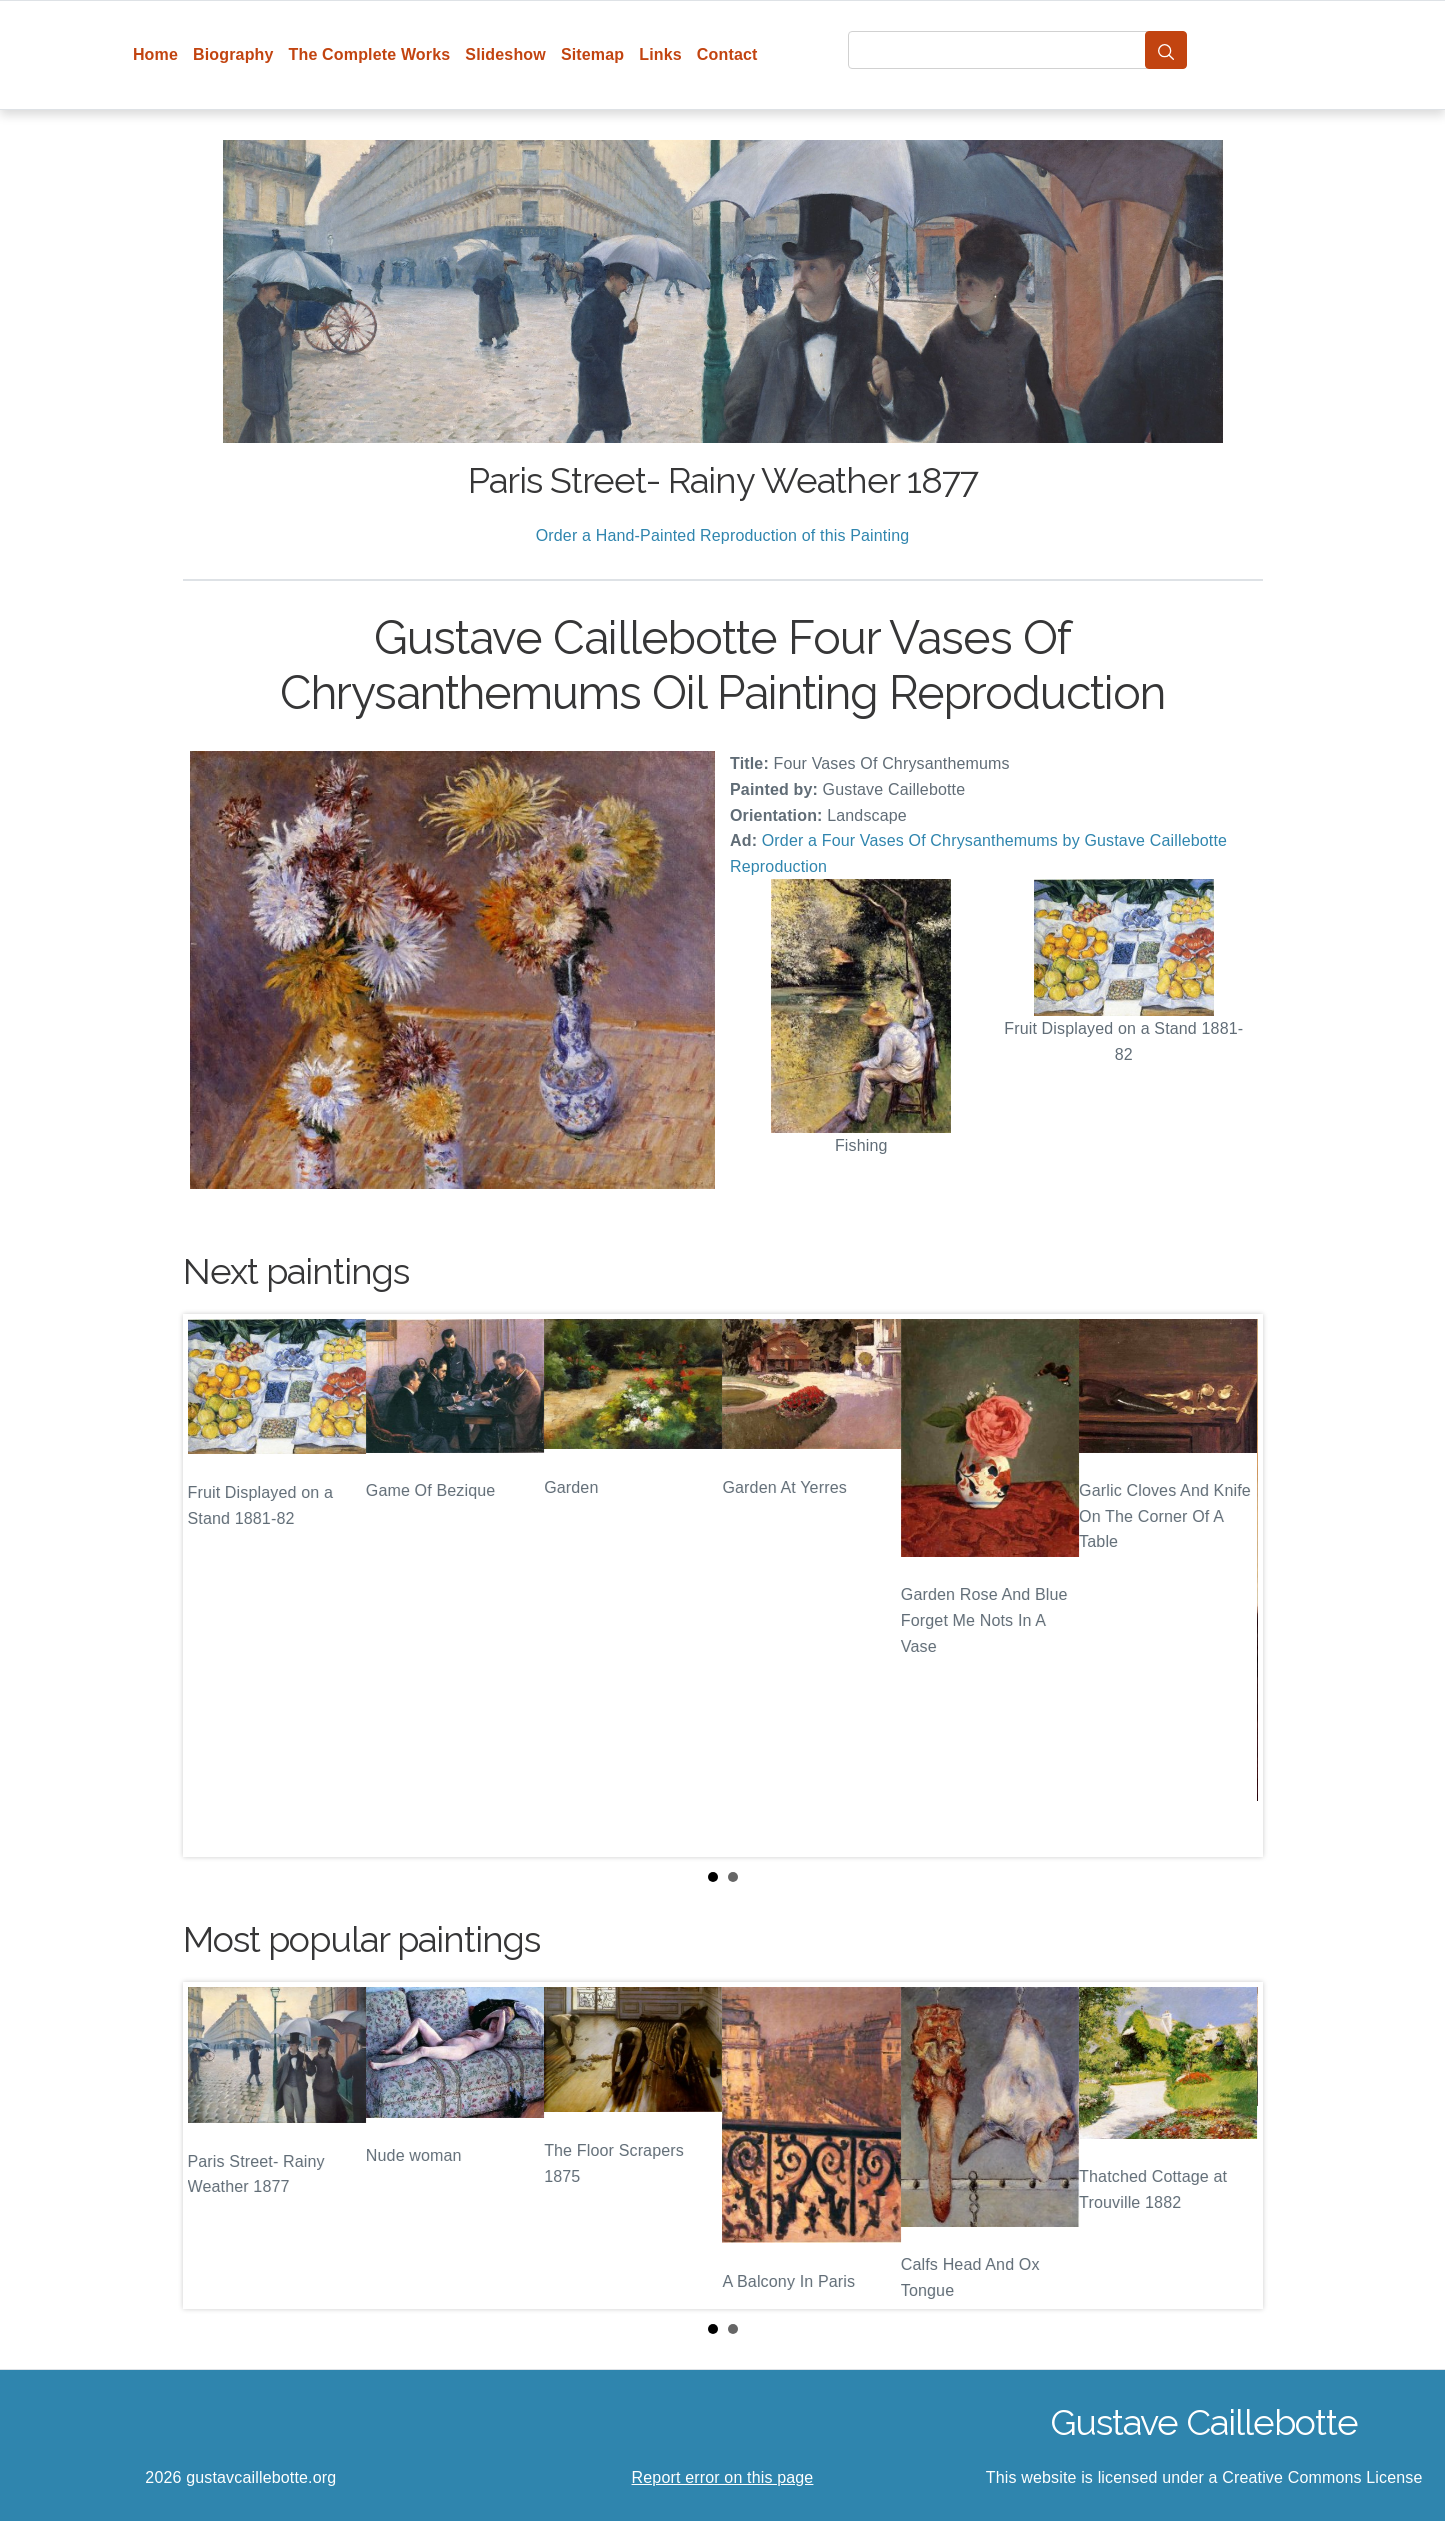 This screenshot has width=1445, height=2521. Describe the element at coordinates (233, 54) in the screenshot. I see `Biography` at that location.